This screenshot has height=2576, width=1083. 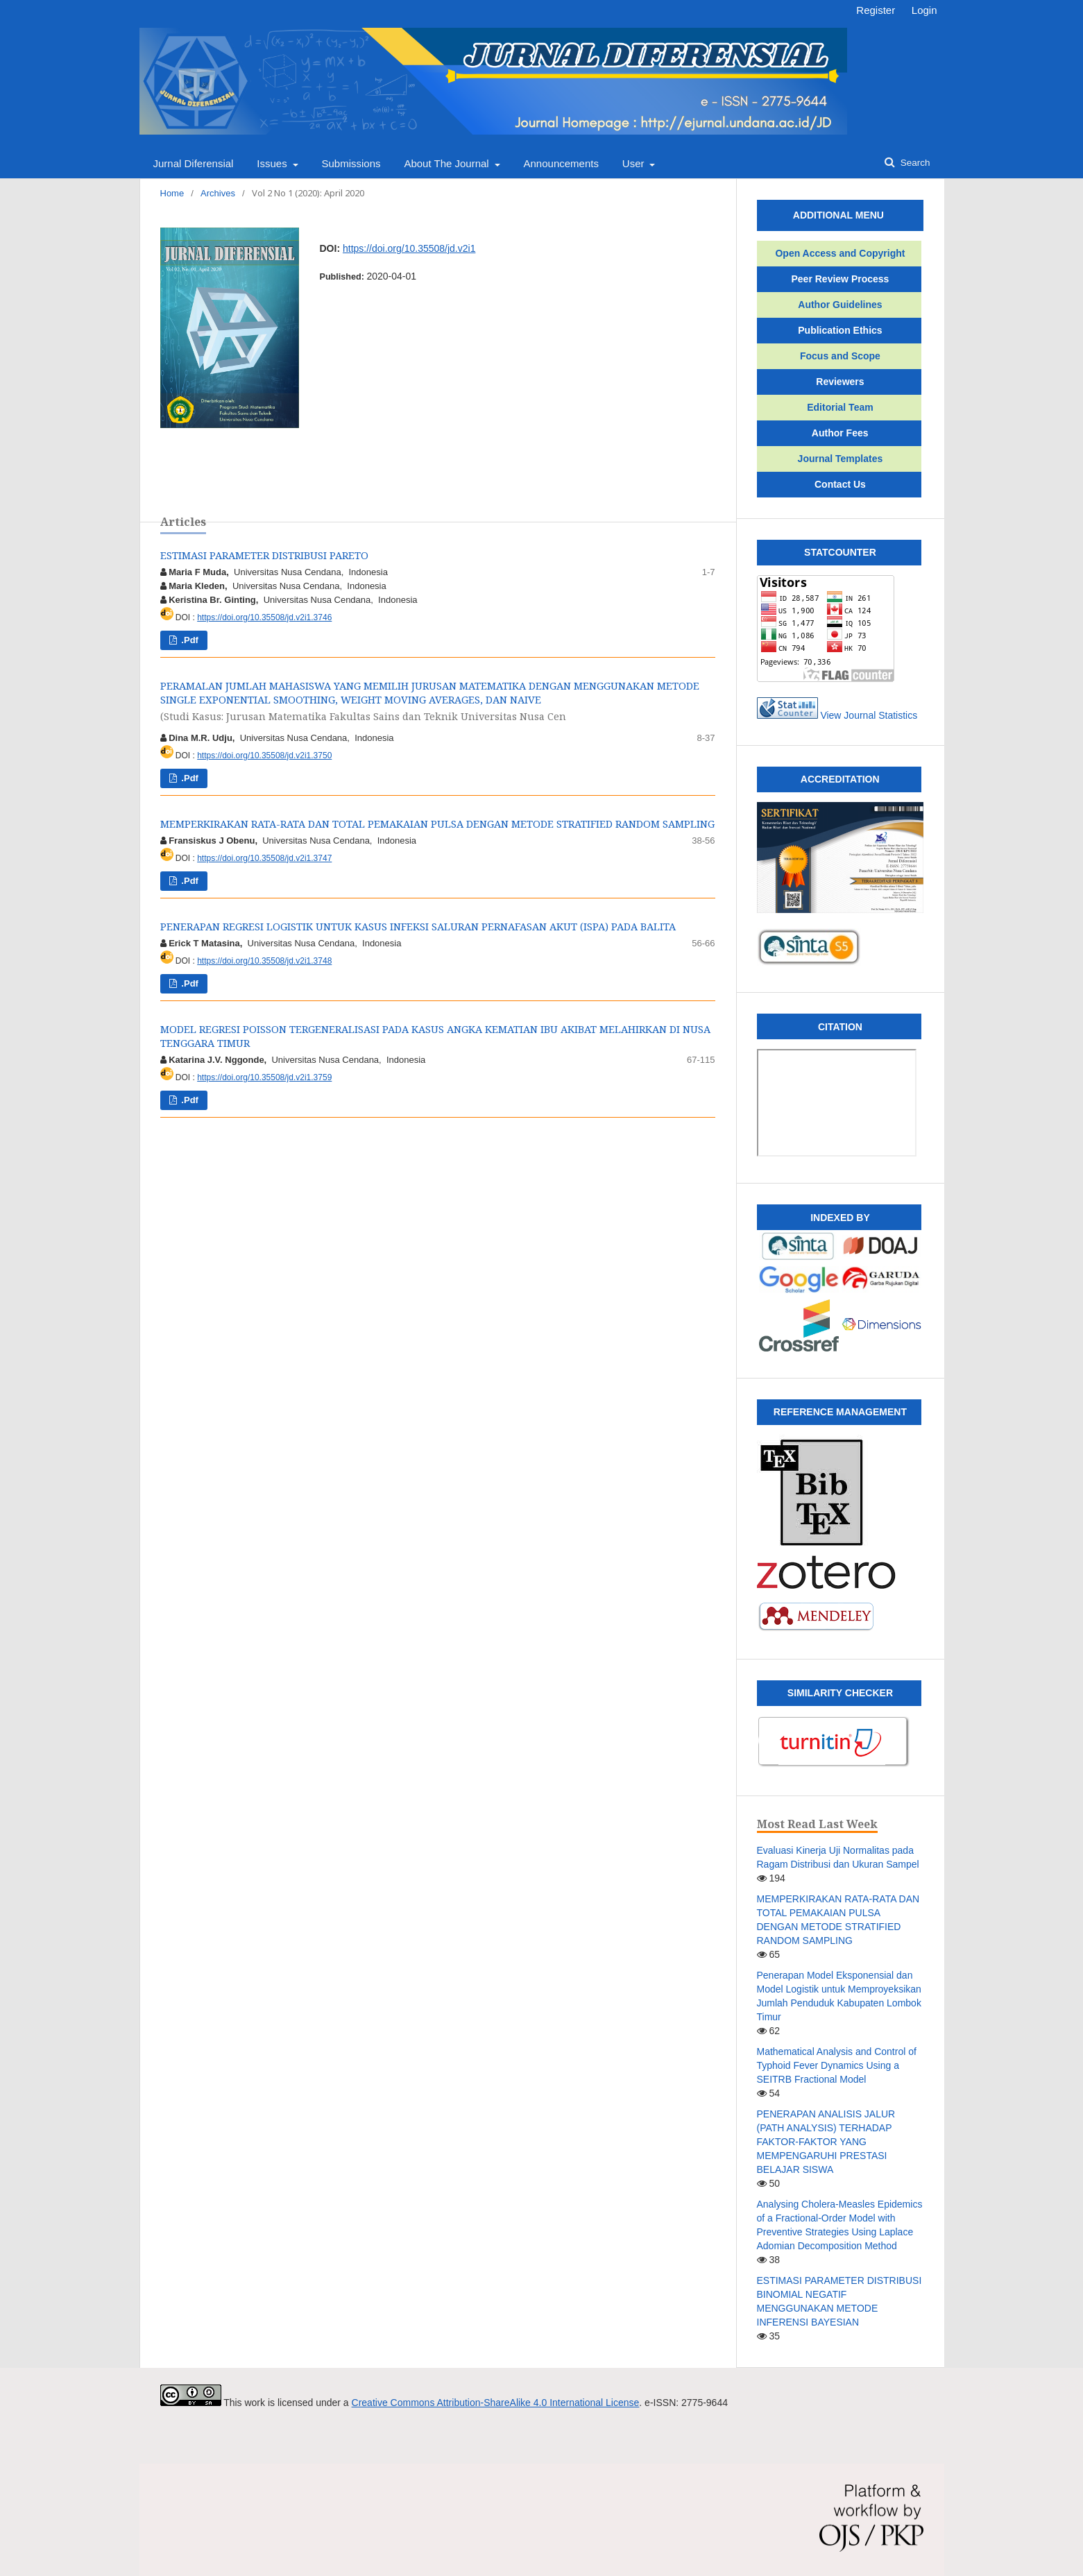 What do you see at coordinates (350, 163) in the screenshot?
I see `Submissions` at bounding box center [350, 163].